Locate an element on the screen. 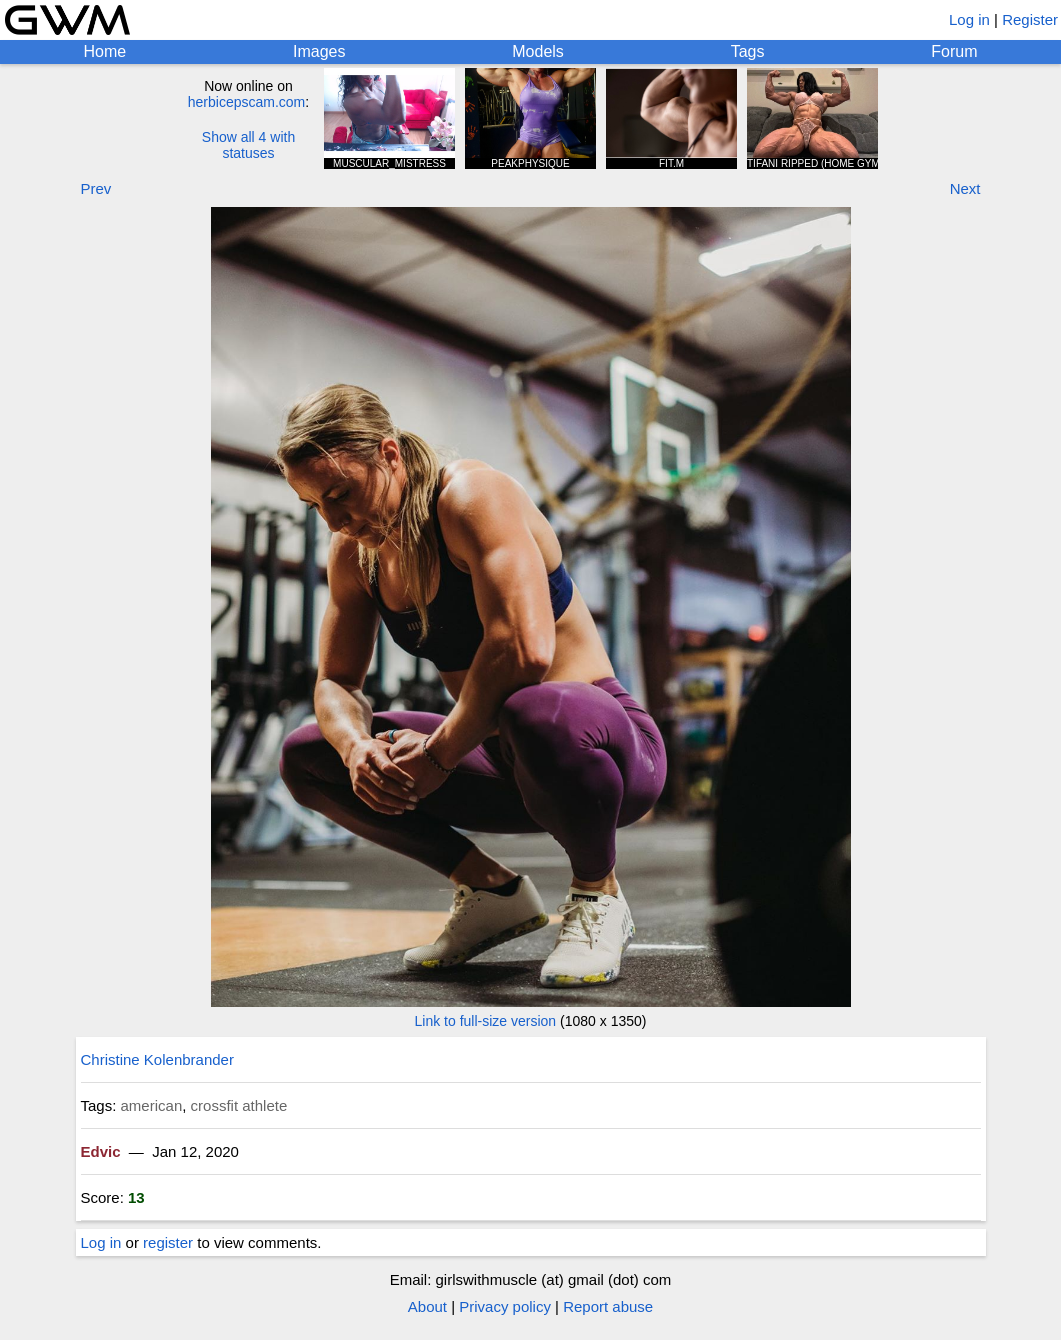 The image size is (1061, 1340). Edvic is located at coordinates (101, 1151).